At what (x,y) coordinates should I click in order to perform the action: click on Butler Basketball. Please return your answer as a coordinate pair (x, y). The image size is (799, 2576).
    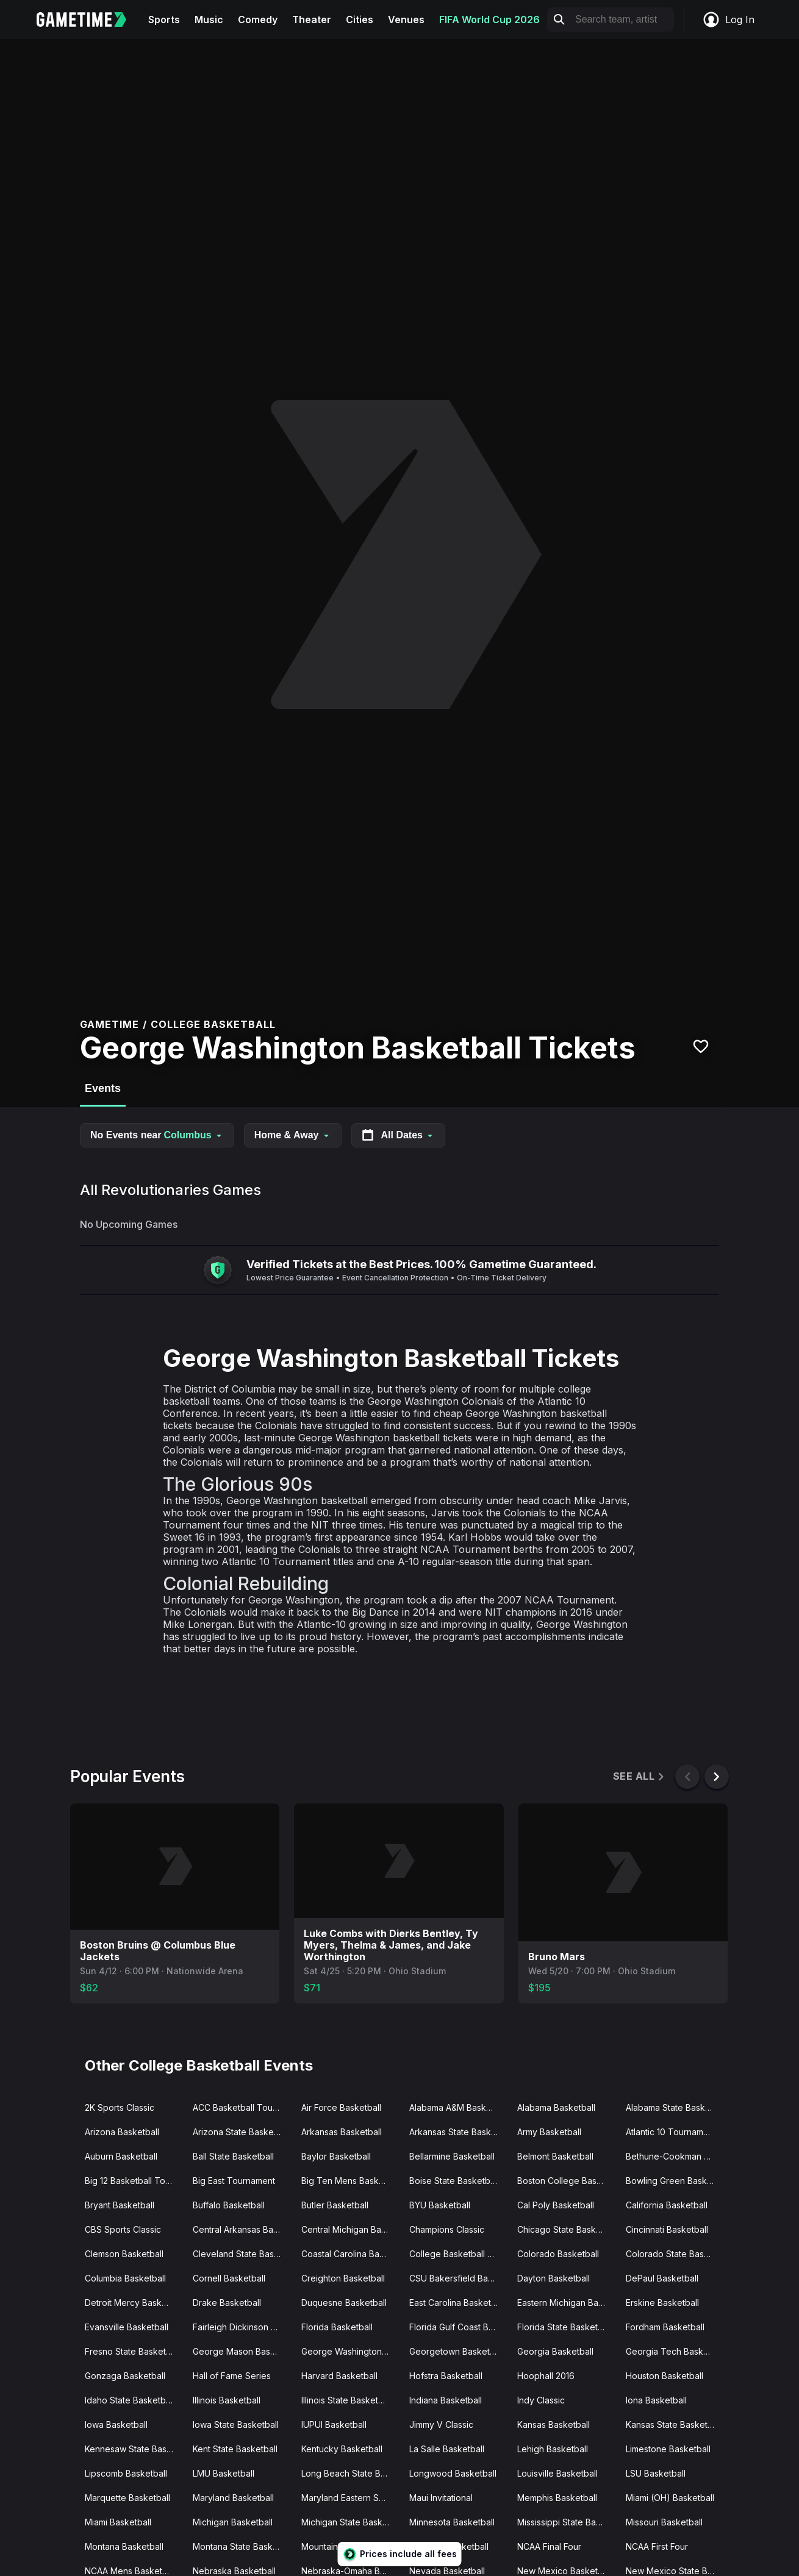
    Looking at the image, I should click on (334, 2205).